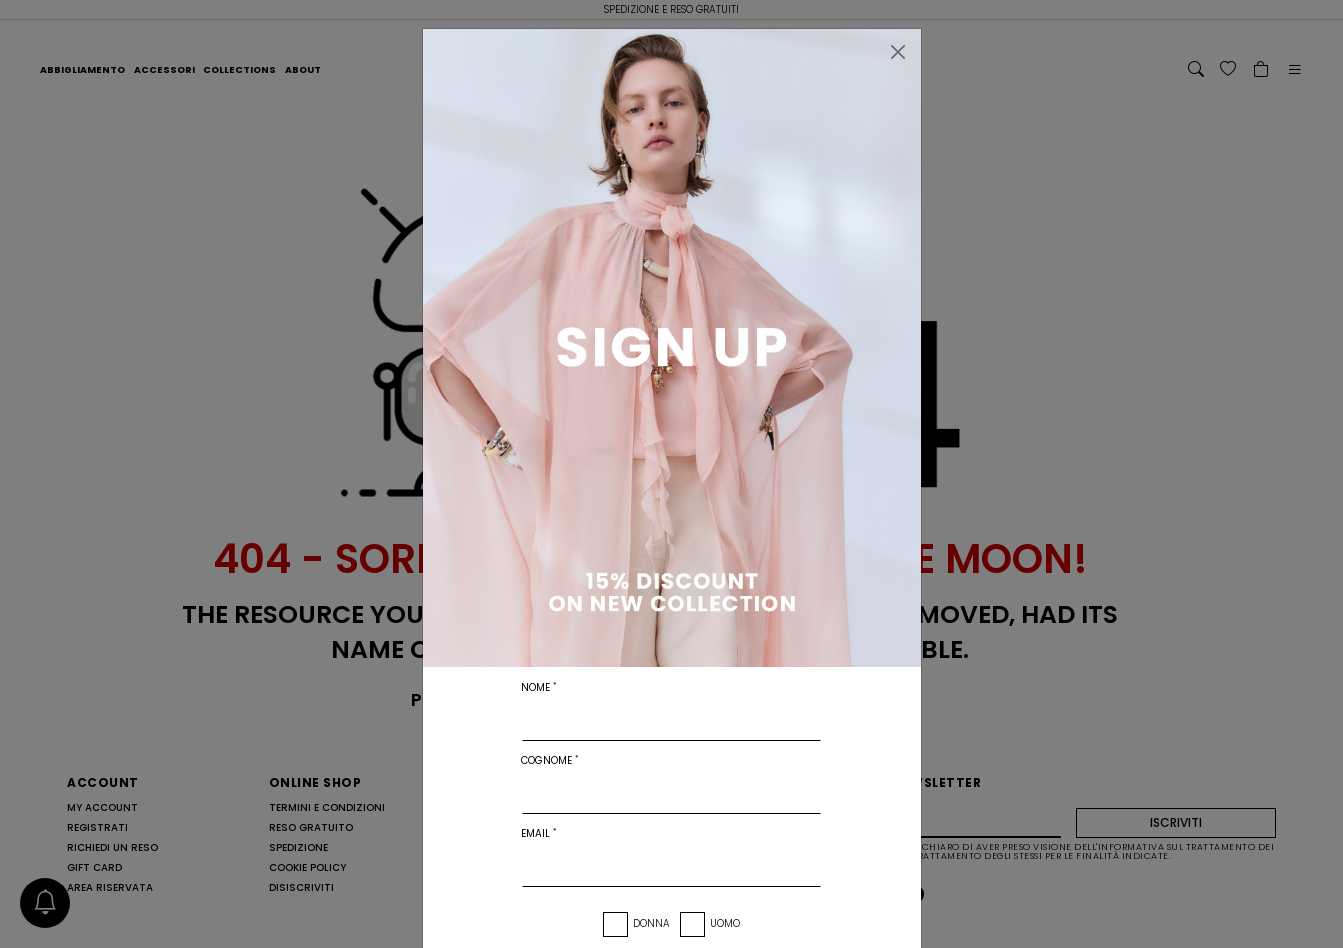 The height and width of the screenshot is (948, 1343). I want to click on Uomo, so click(725, 923).